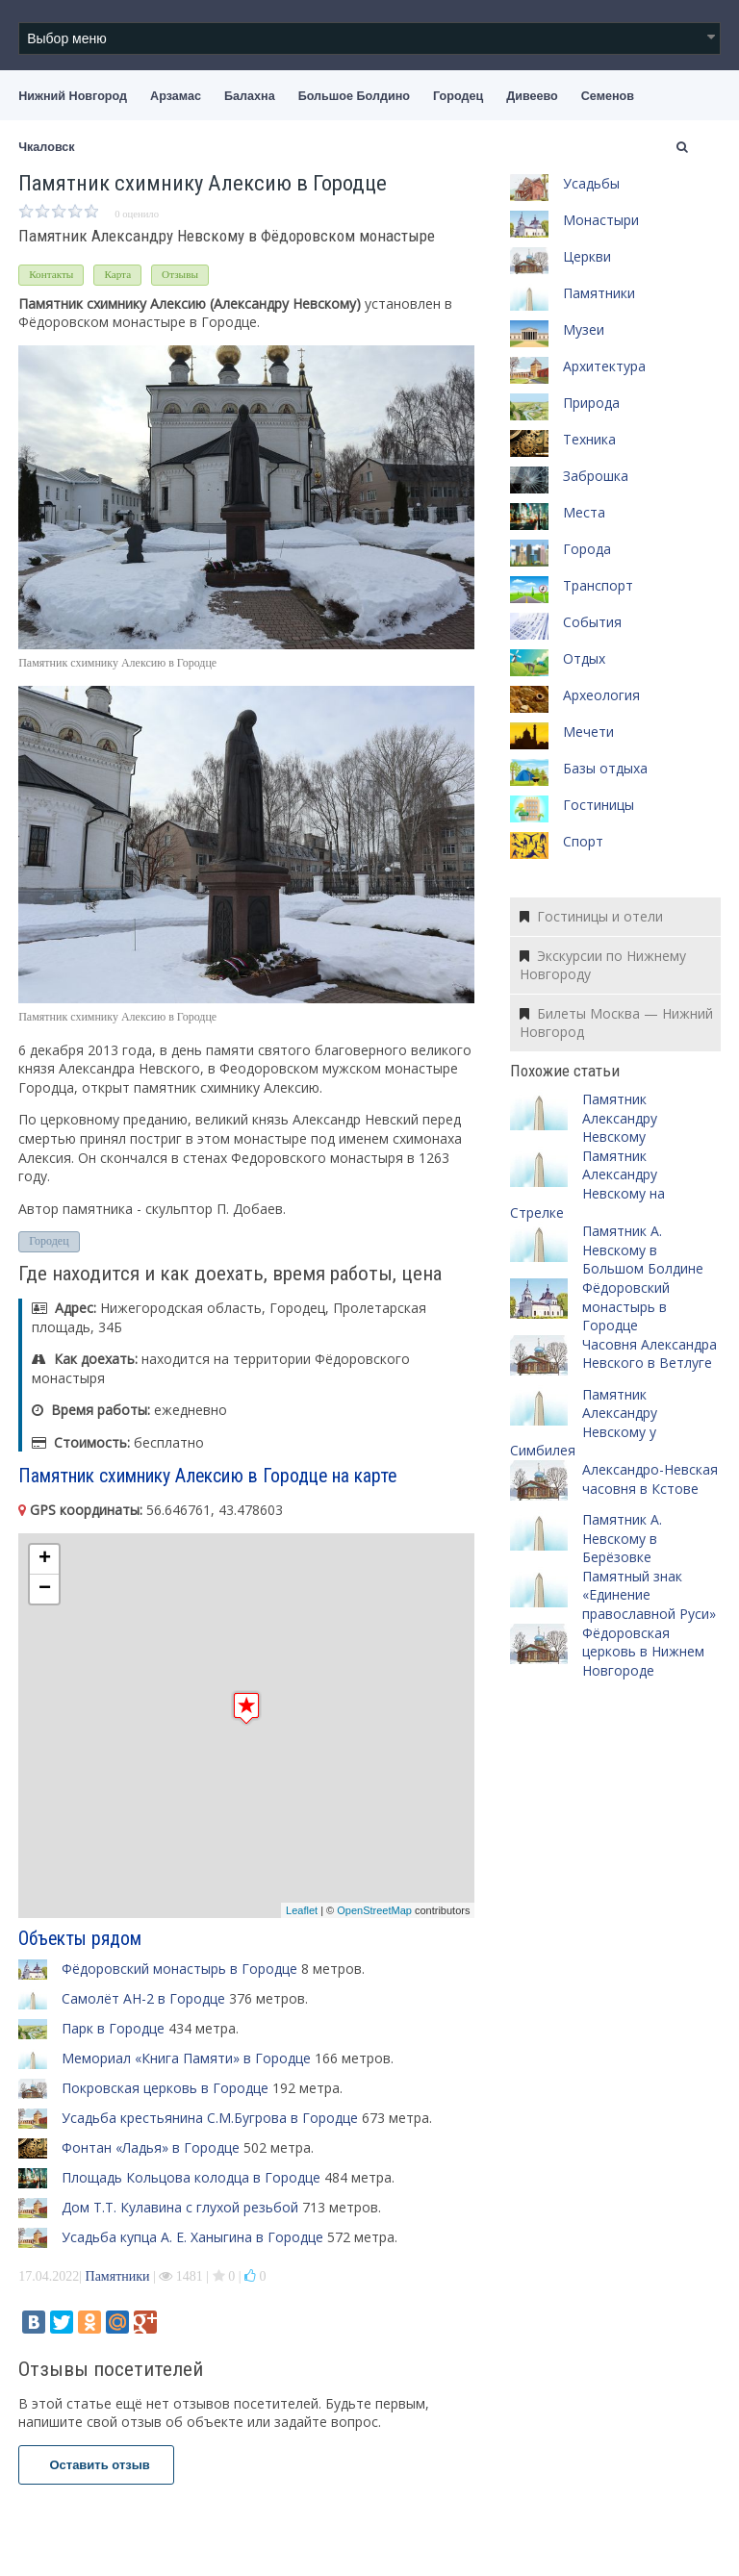 The width and height of the screenshot is (739, 2576). What do you see at coordinates (584, 512) in the screenshot?
I see `Места` at bounding box center [584, 512].